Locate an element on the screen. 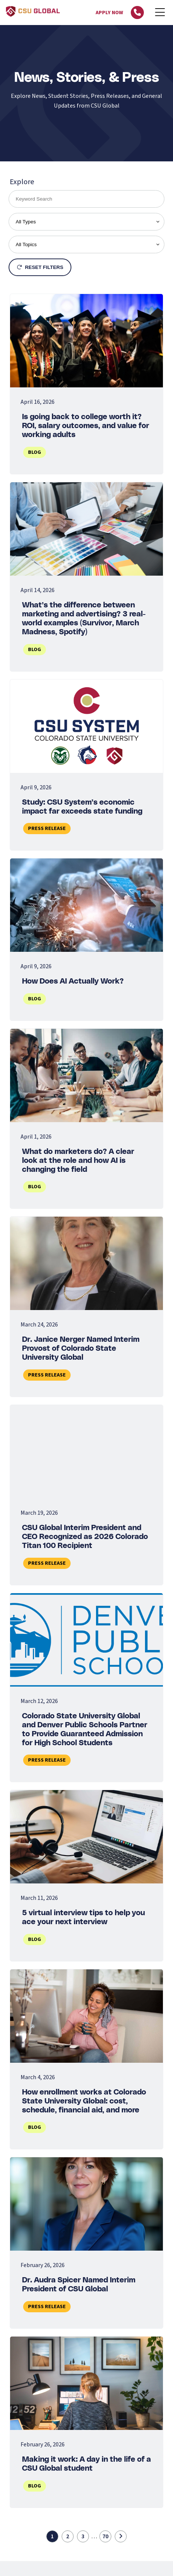  Apply Now is located at coordinates (109, 12).